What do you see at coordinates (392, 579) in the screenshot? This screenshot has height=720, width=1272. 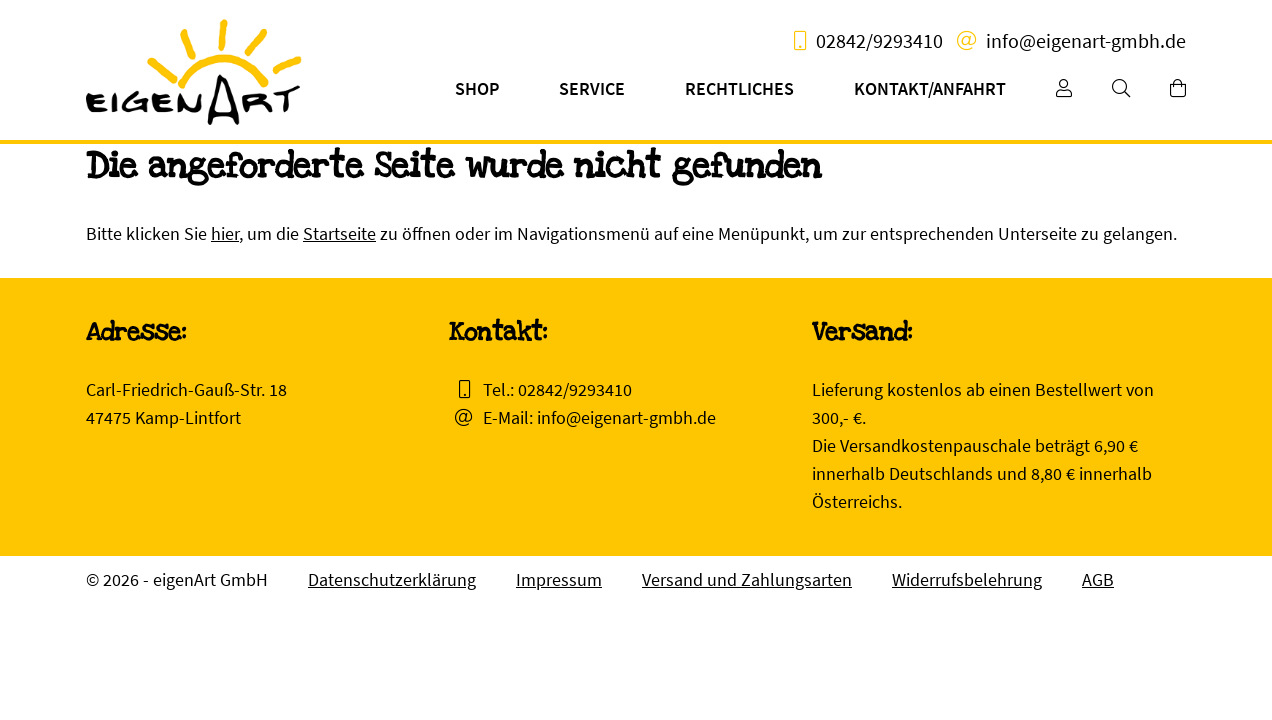 I see `Datenschutzerklärung` at bounding box center [392, 579].